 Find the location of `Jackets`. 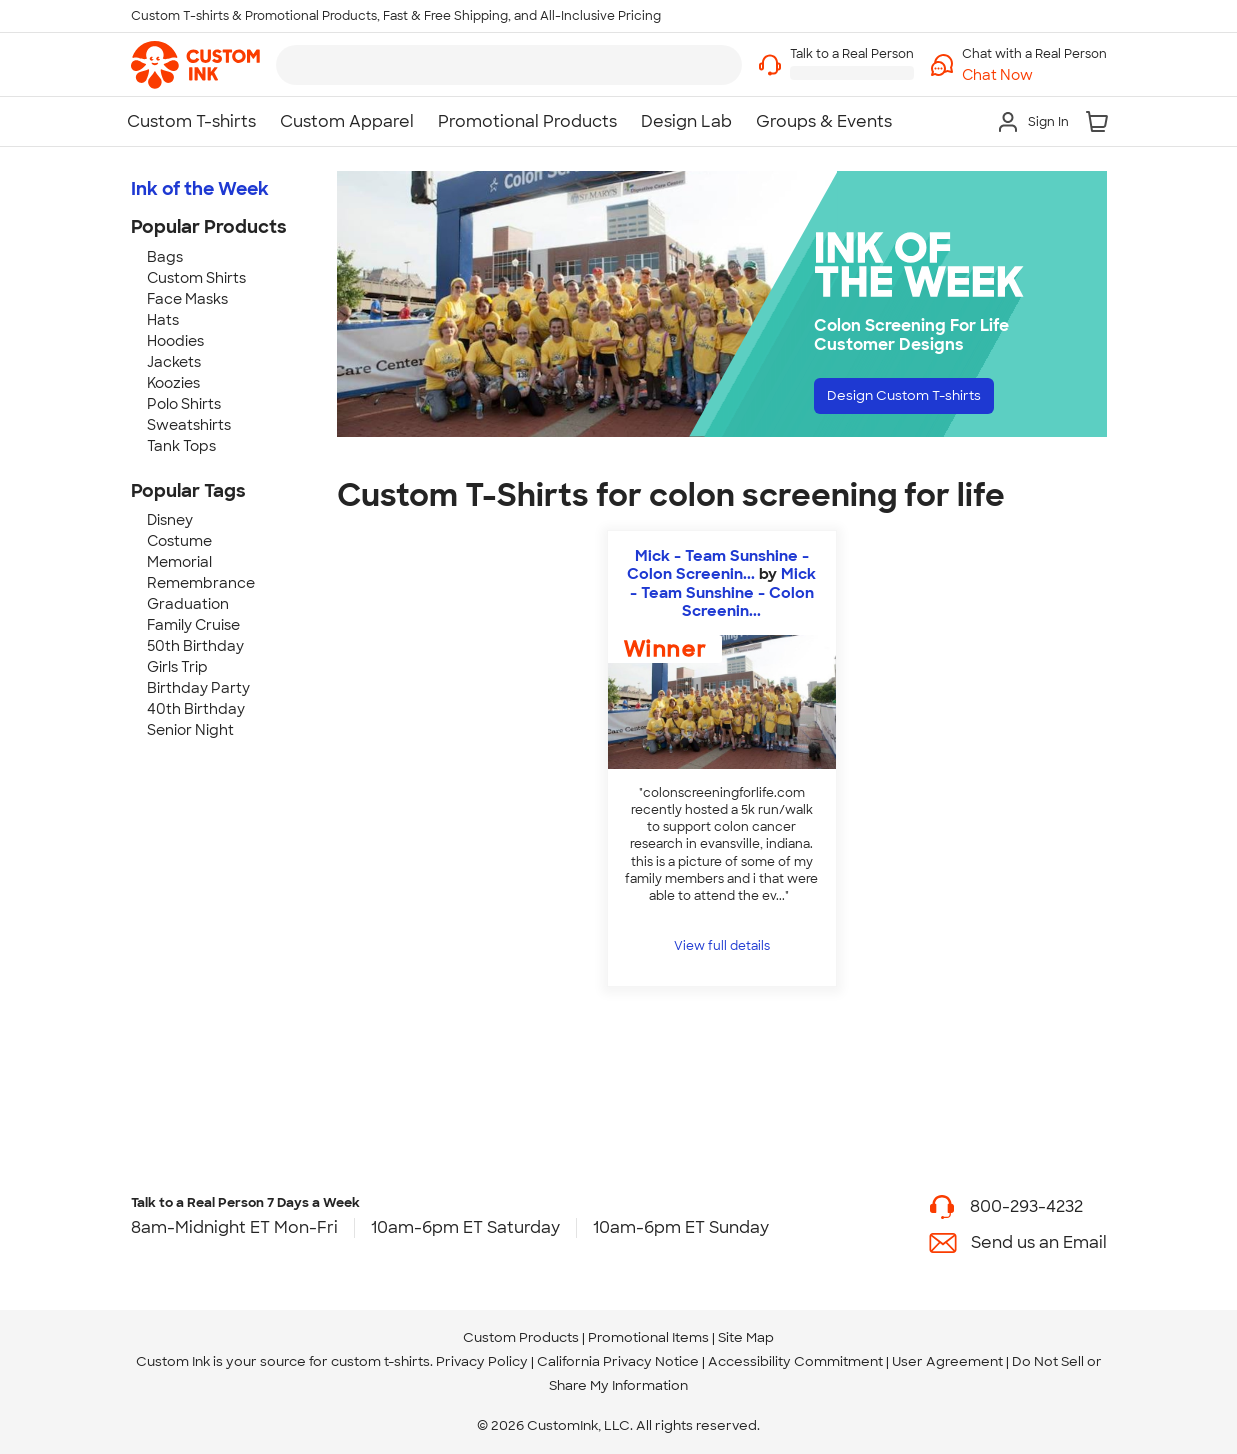

Jackets is located at coordinates (174, 362).